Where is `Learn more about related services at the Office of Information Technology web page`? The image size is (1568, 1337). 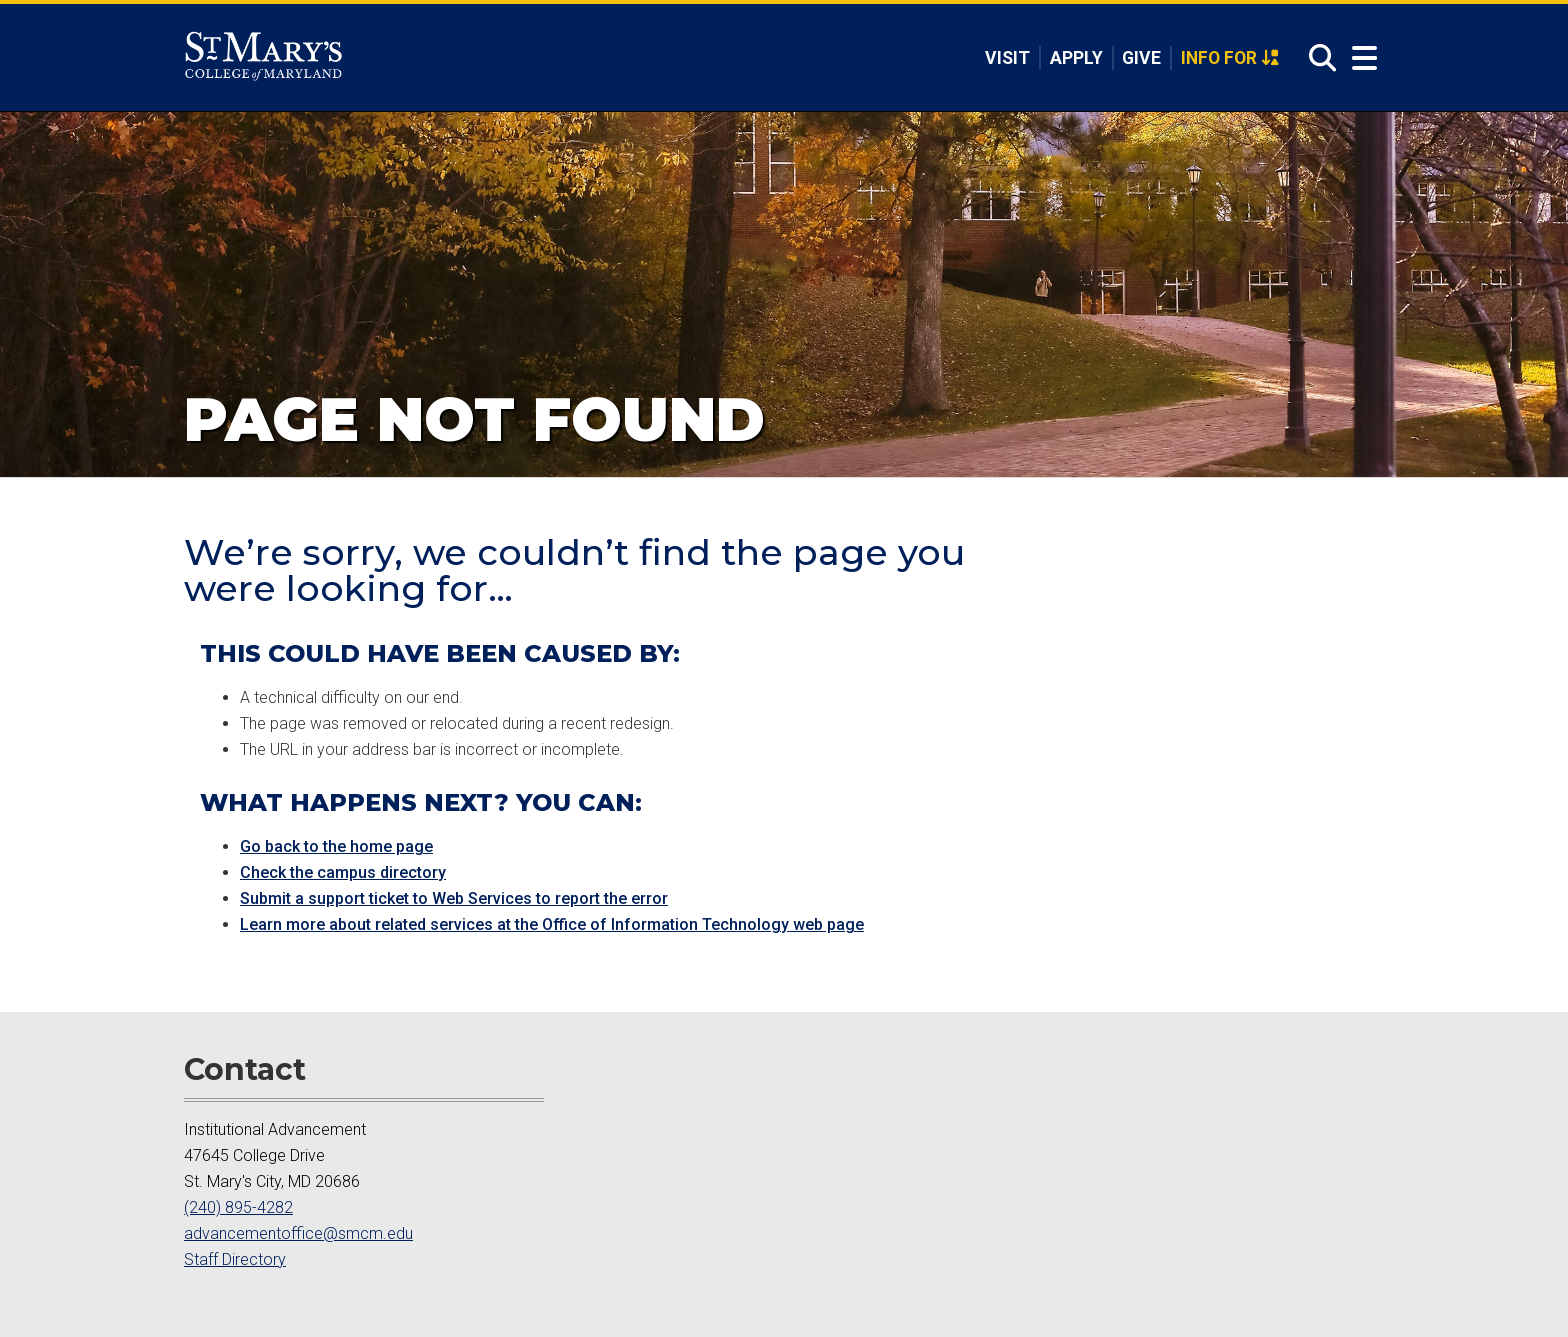
Learn more about related services at the Office of Information Technology web page is located at coordinates (552, 924).